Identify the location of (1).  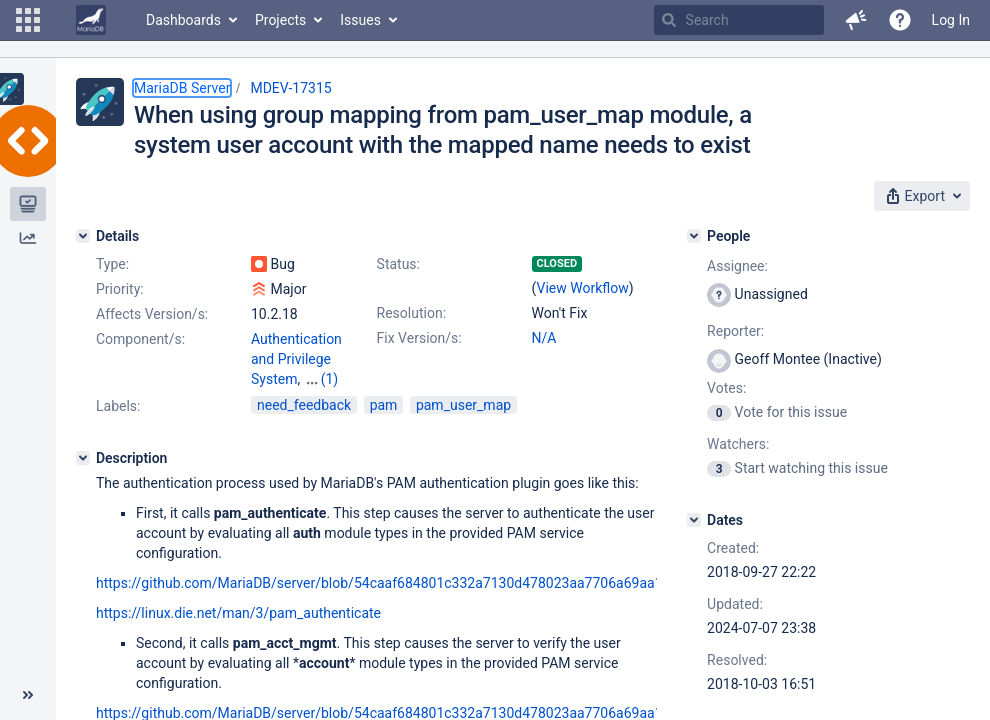
(330, 379).